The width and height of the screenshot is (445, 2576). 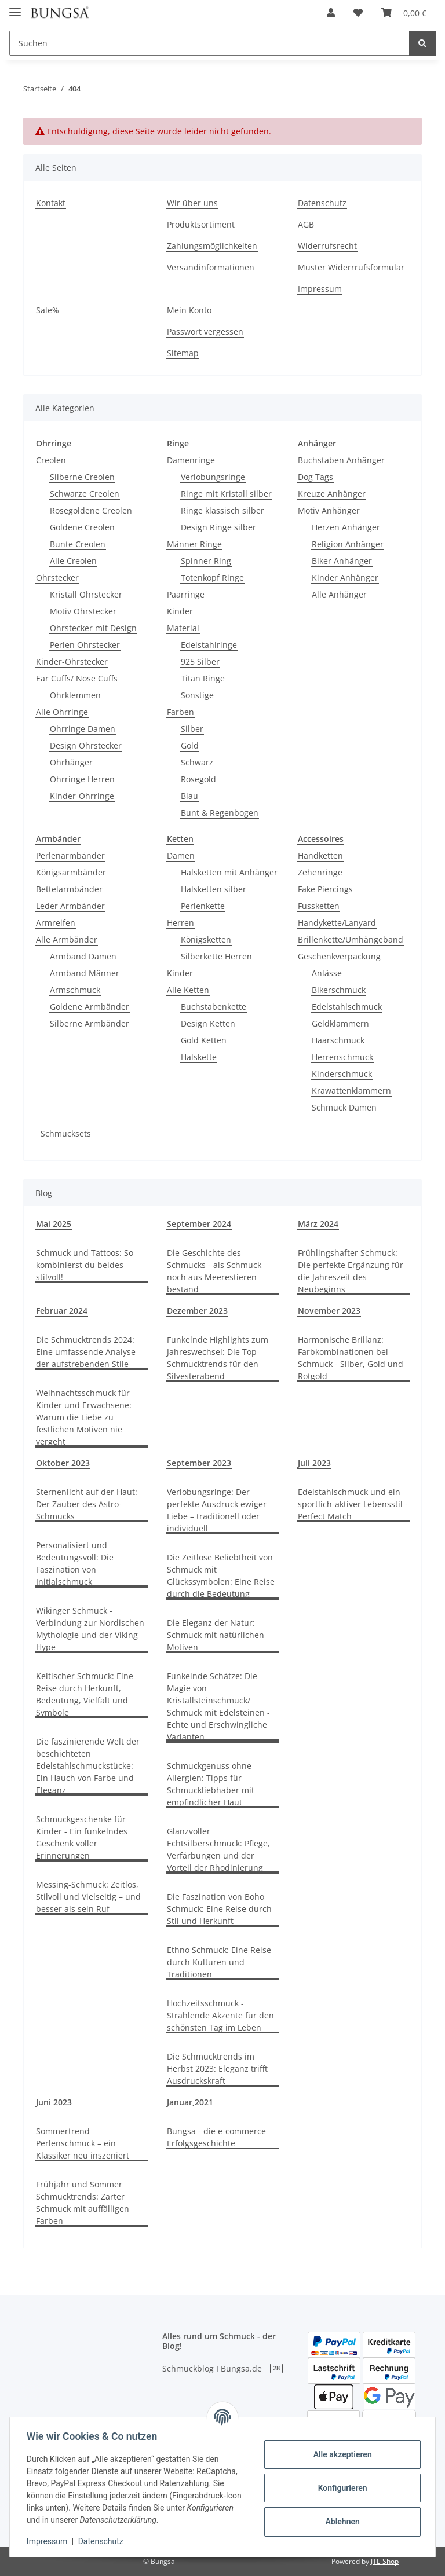 What do you see at coordinates (350, 1358) in the screenshot?
I see `Harmonische Brillanz: Farbkombinationen bei Schmuck - Silber, Gold und Rotgold` at bounding box center [350, 1358].